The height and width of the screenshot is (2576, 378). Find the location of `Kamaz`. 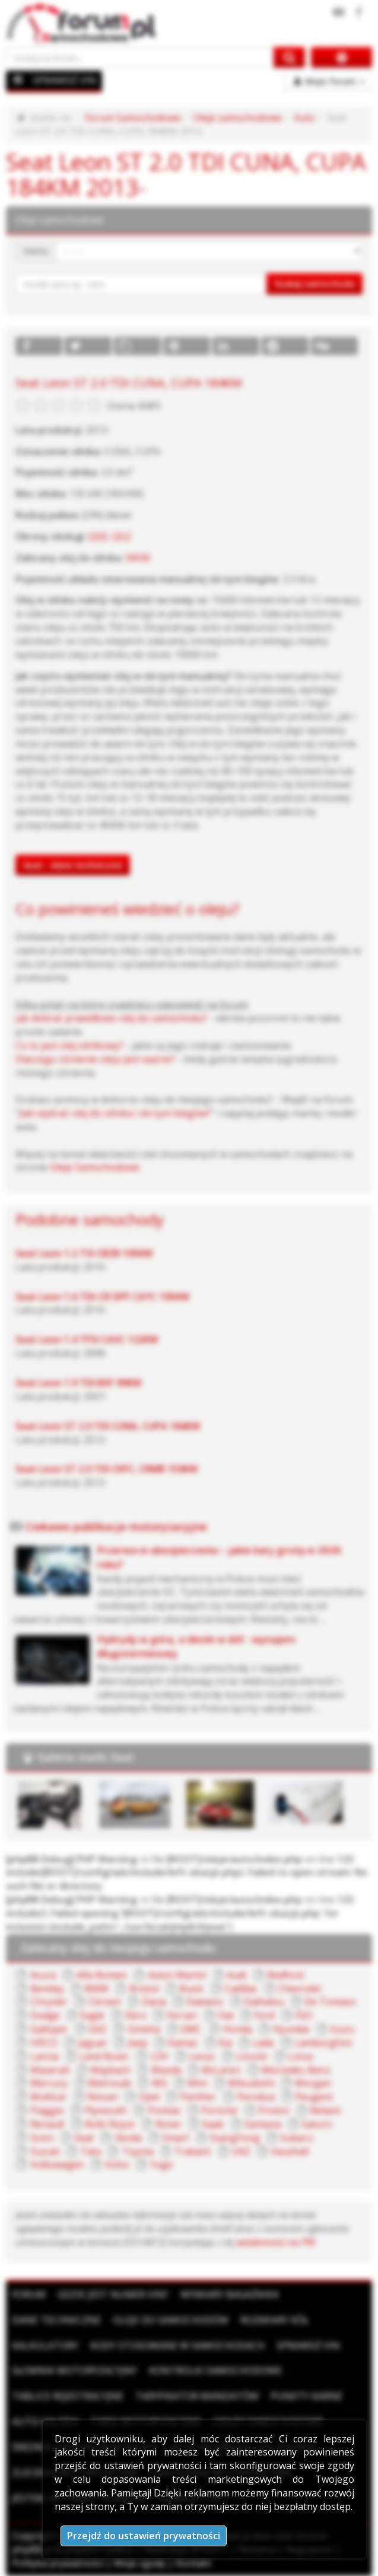

Kamaz is located at coordinates (183, 2042).